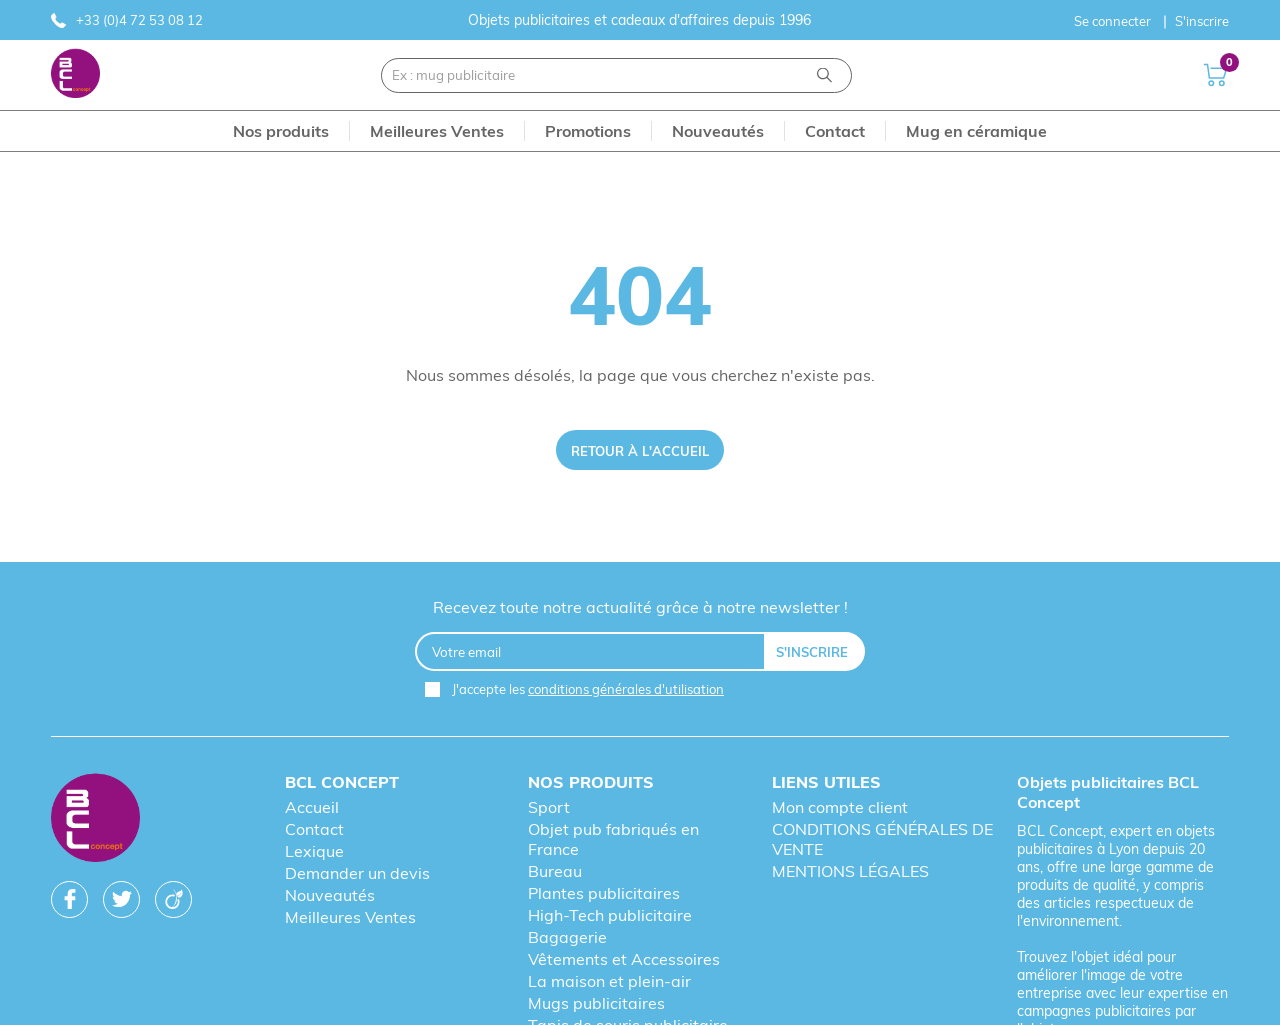 This screenshot has height=1025, width=1280. What do you see at coordinates (610, 915) in the screenshot?
I see `High-Tech publicitaire` at bounding box center [610, 915].